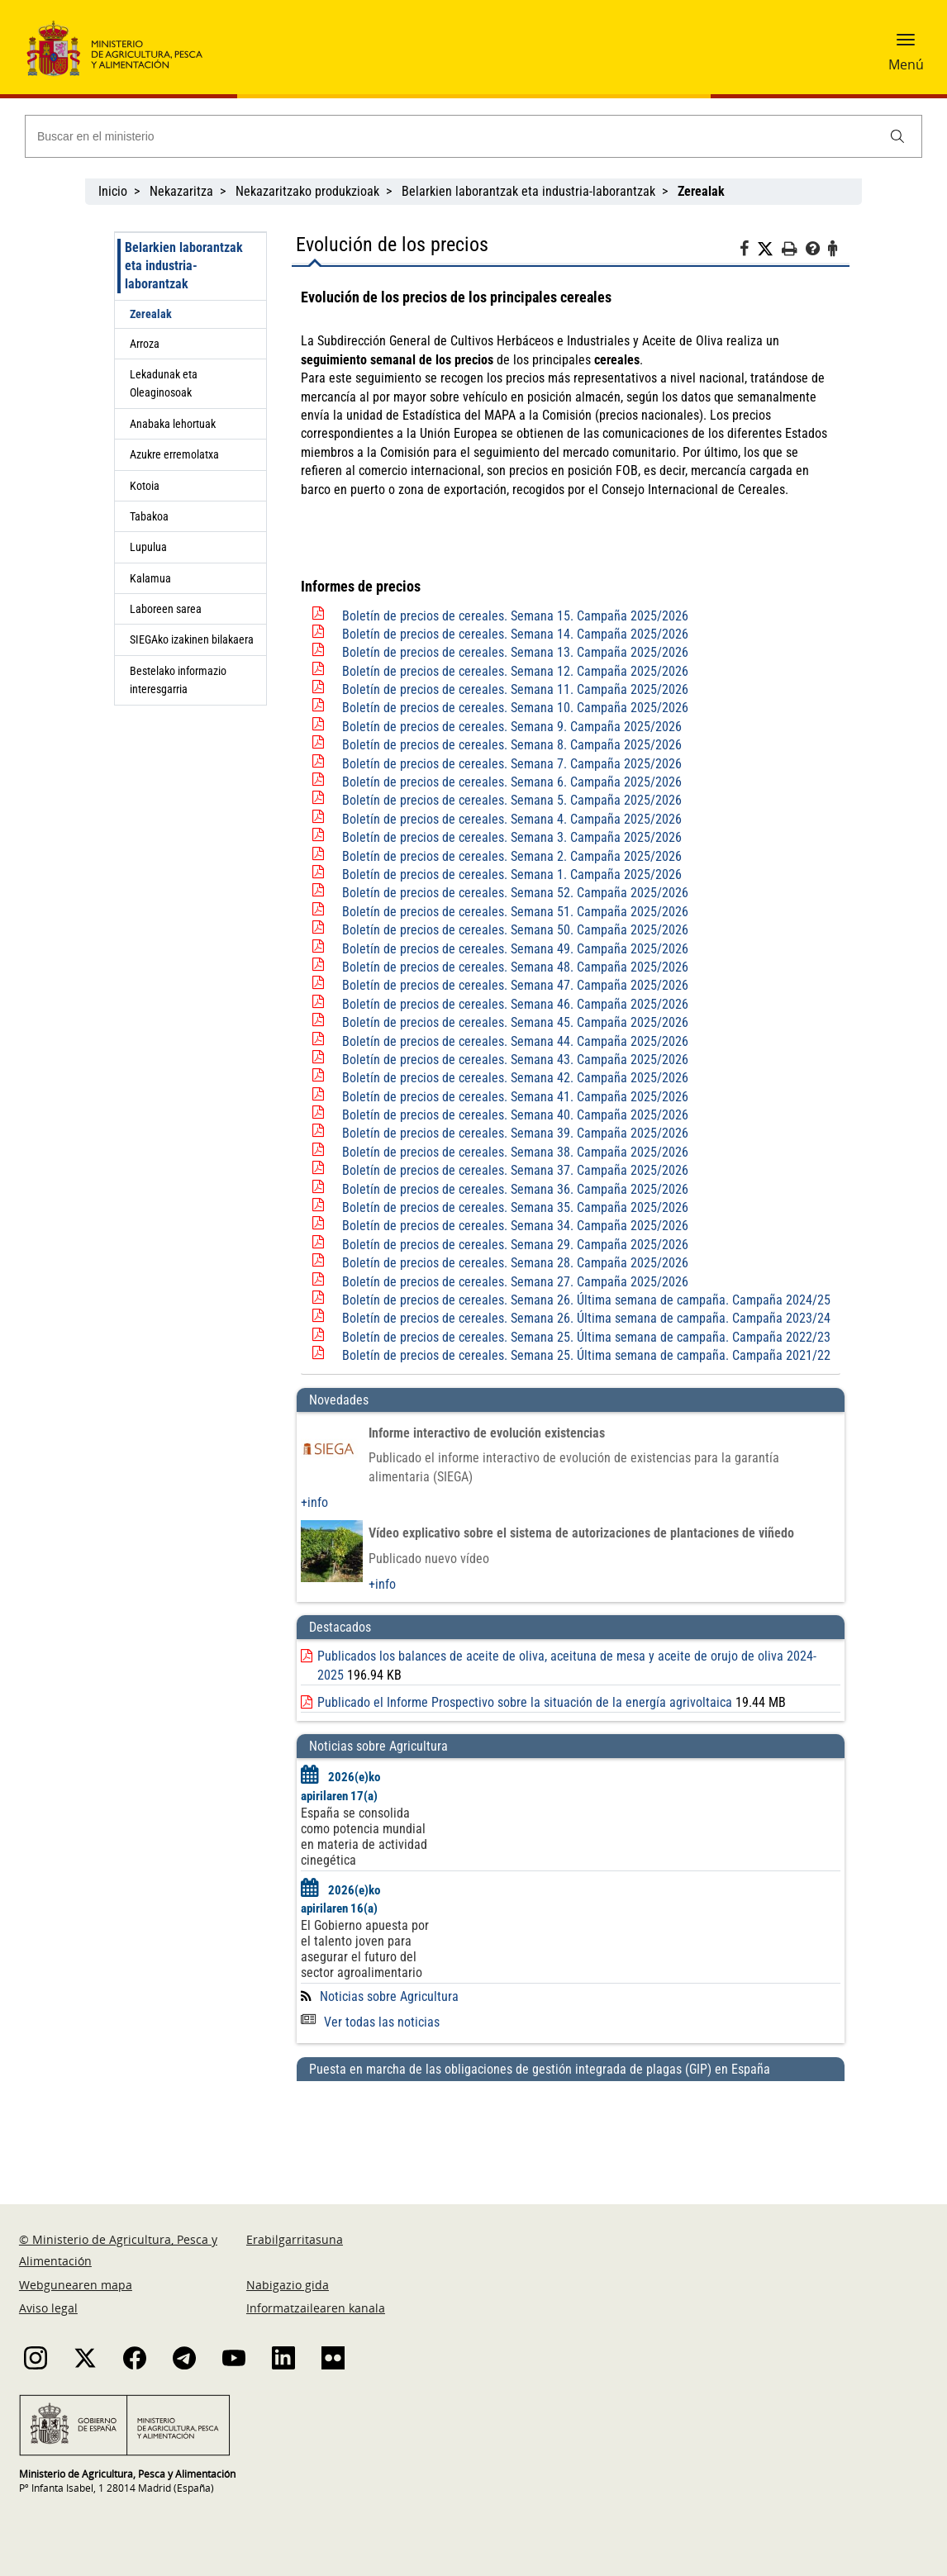  I want to click on Boletín de precios de cereales. Semana 4. Campaña 2025/2026, so click(512, 819).